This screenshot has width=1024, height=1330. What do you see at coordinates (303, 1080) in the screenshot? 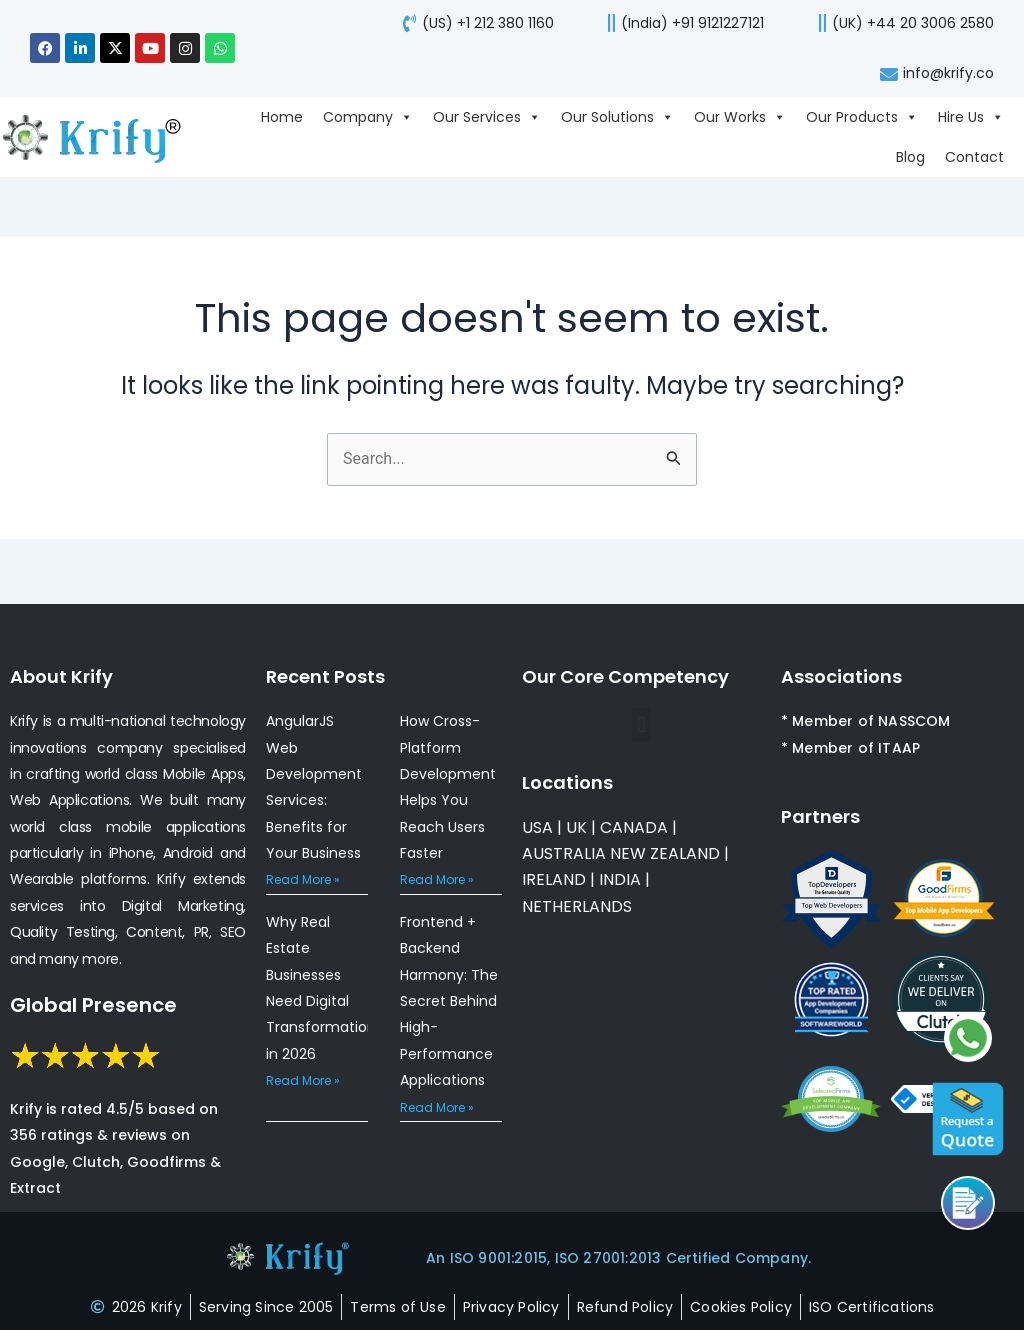
I see `Read More » [Read more about Why Real Estate Businesses Need Digital Transformation in 2026]` at bounding box center [303, 1080].